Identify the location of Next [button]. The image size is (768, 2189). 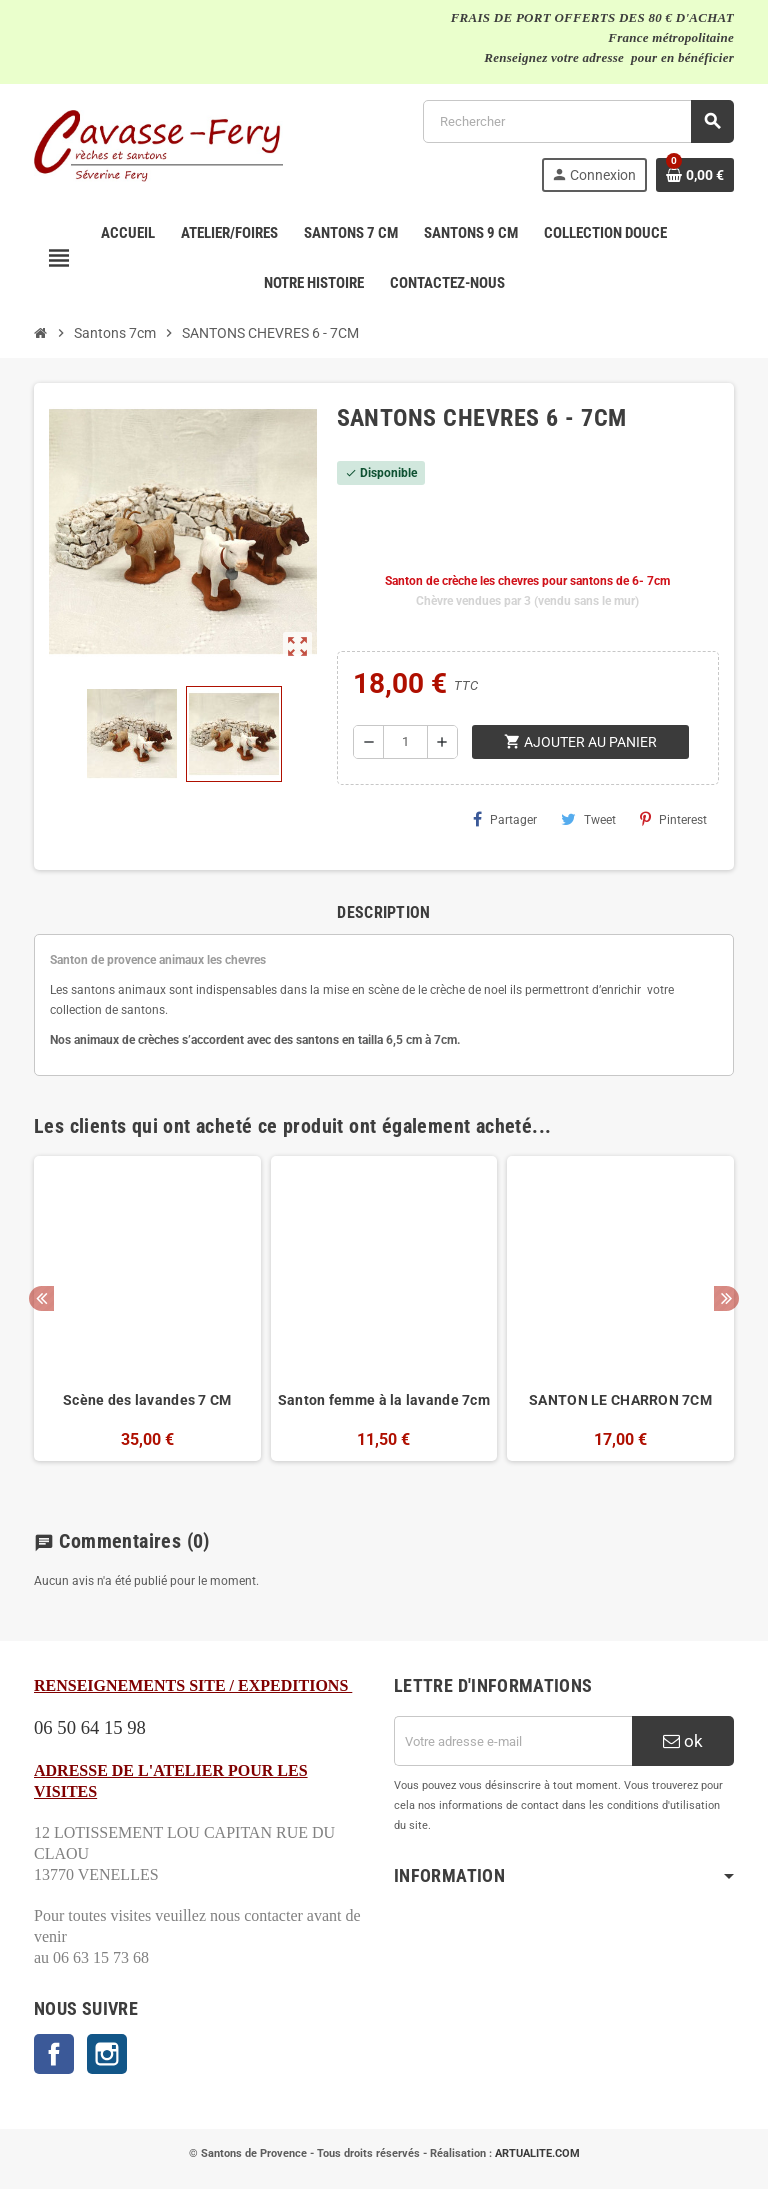
(726, 1298).